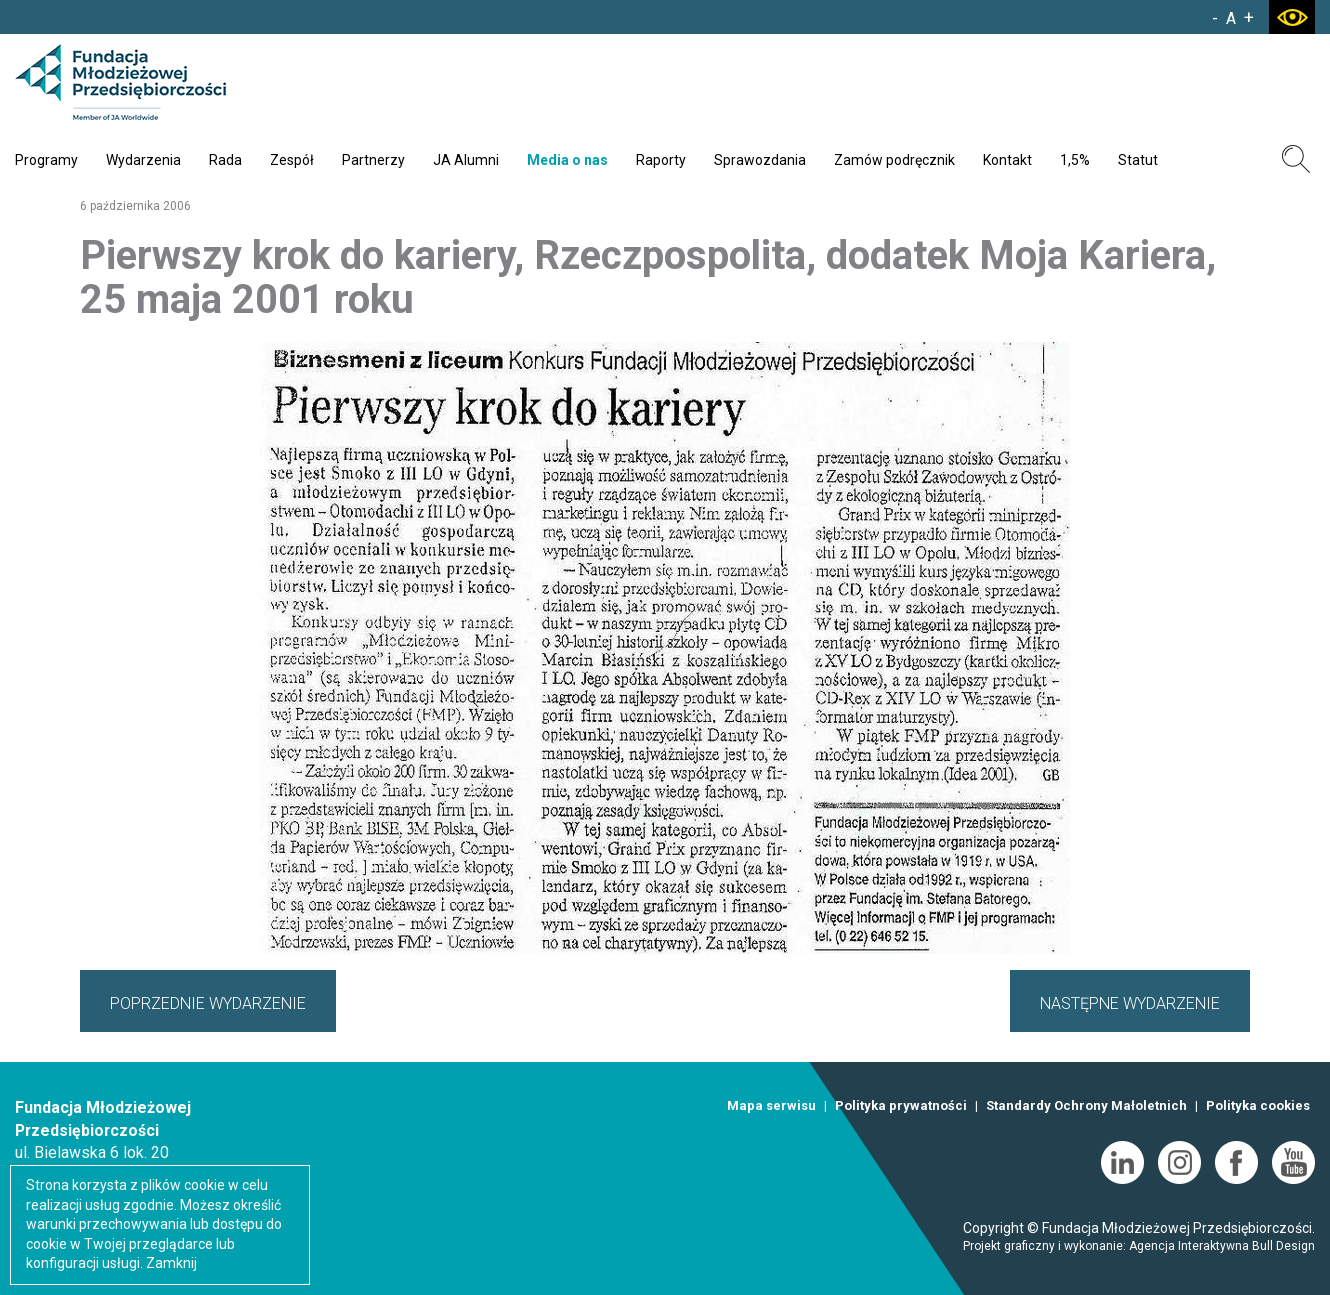  Describe the element at coordinates (292, 160) in the screenshot. I see `Zespół` at that location.